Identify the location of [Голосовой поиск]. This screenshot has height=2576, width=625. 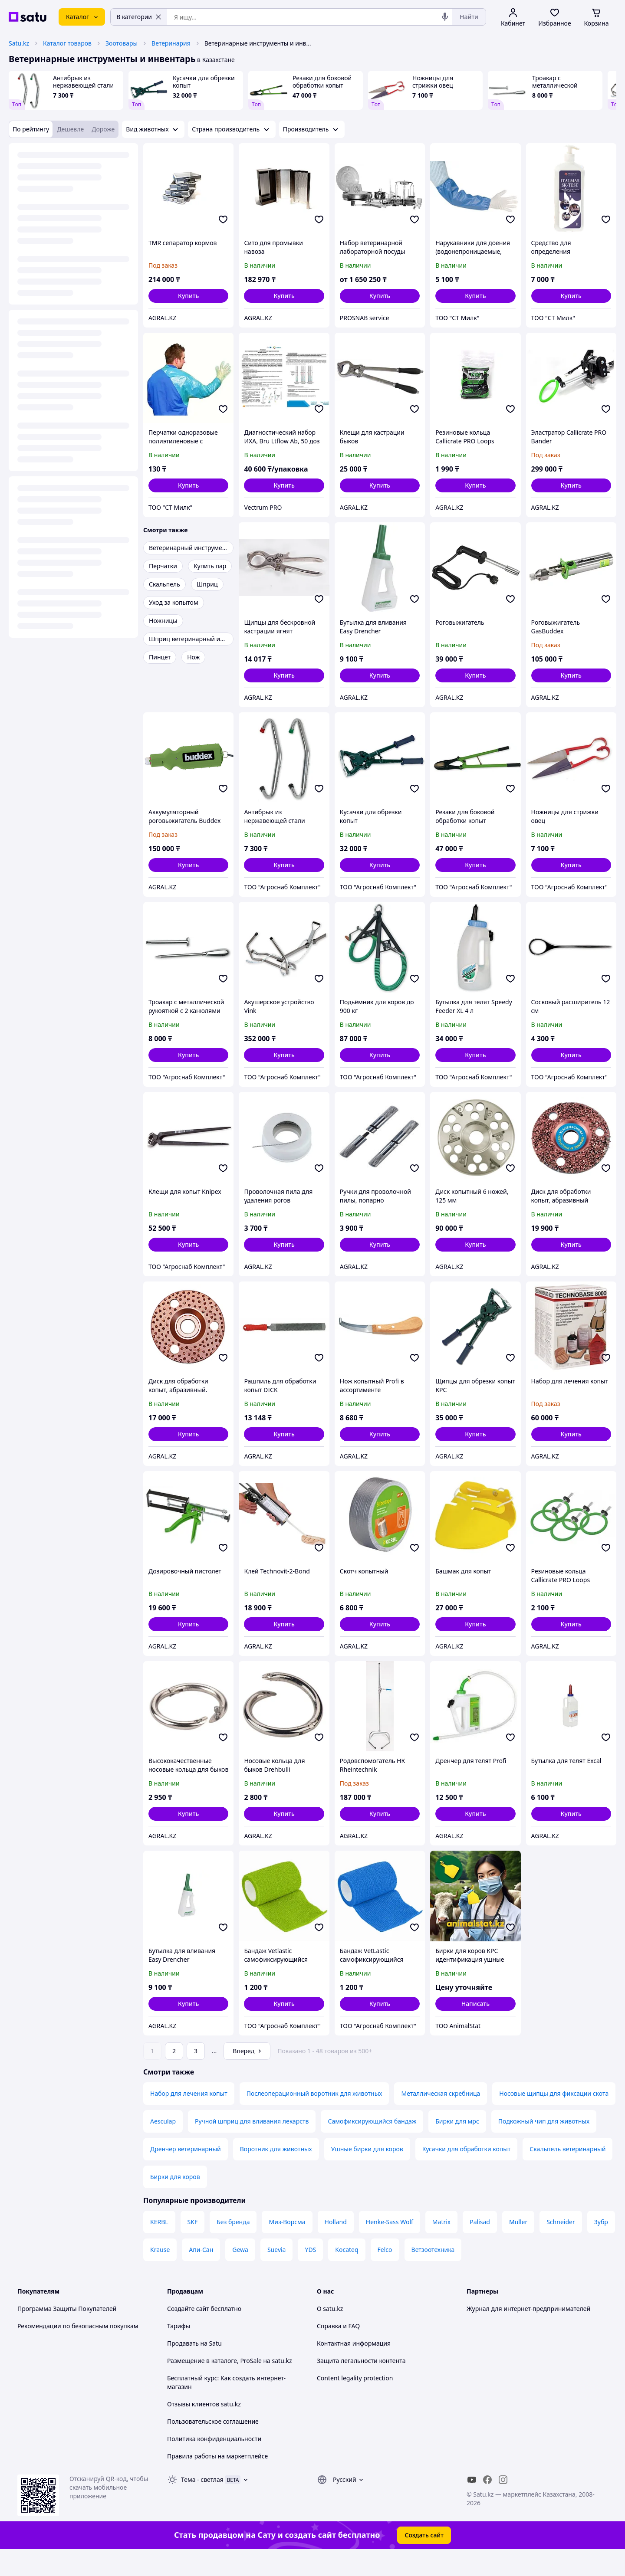
(445, 17).